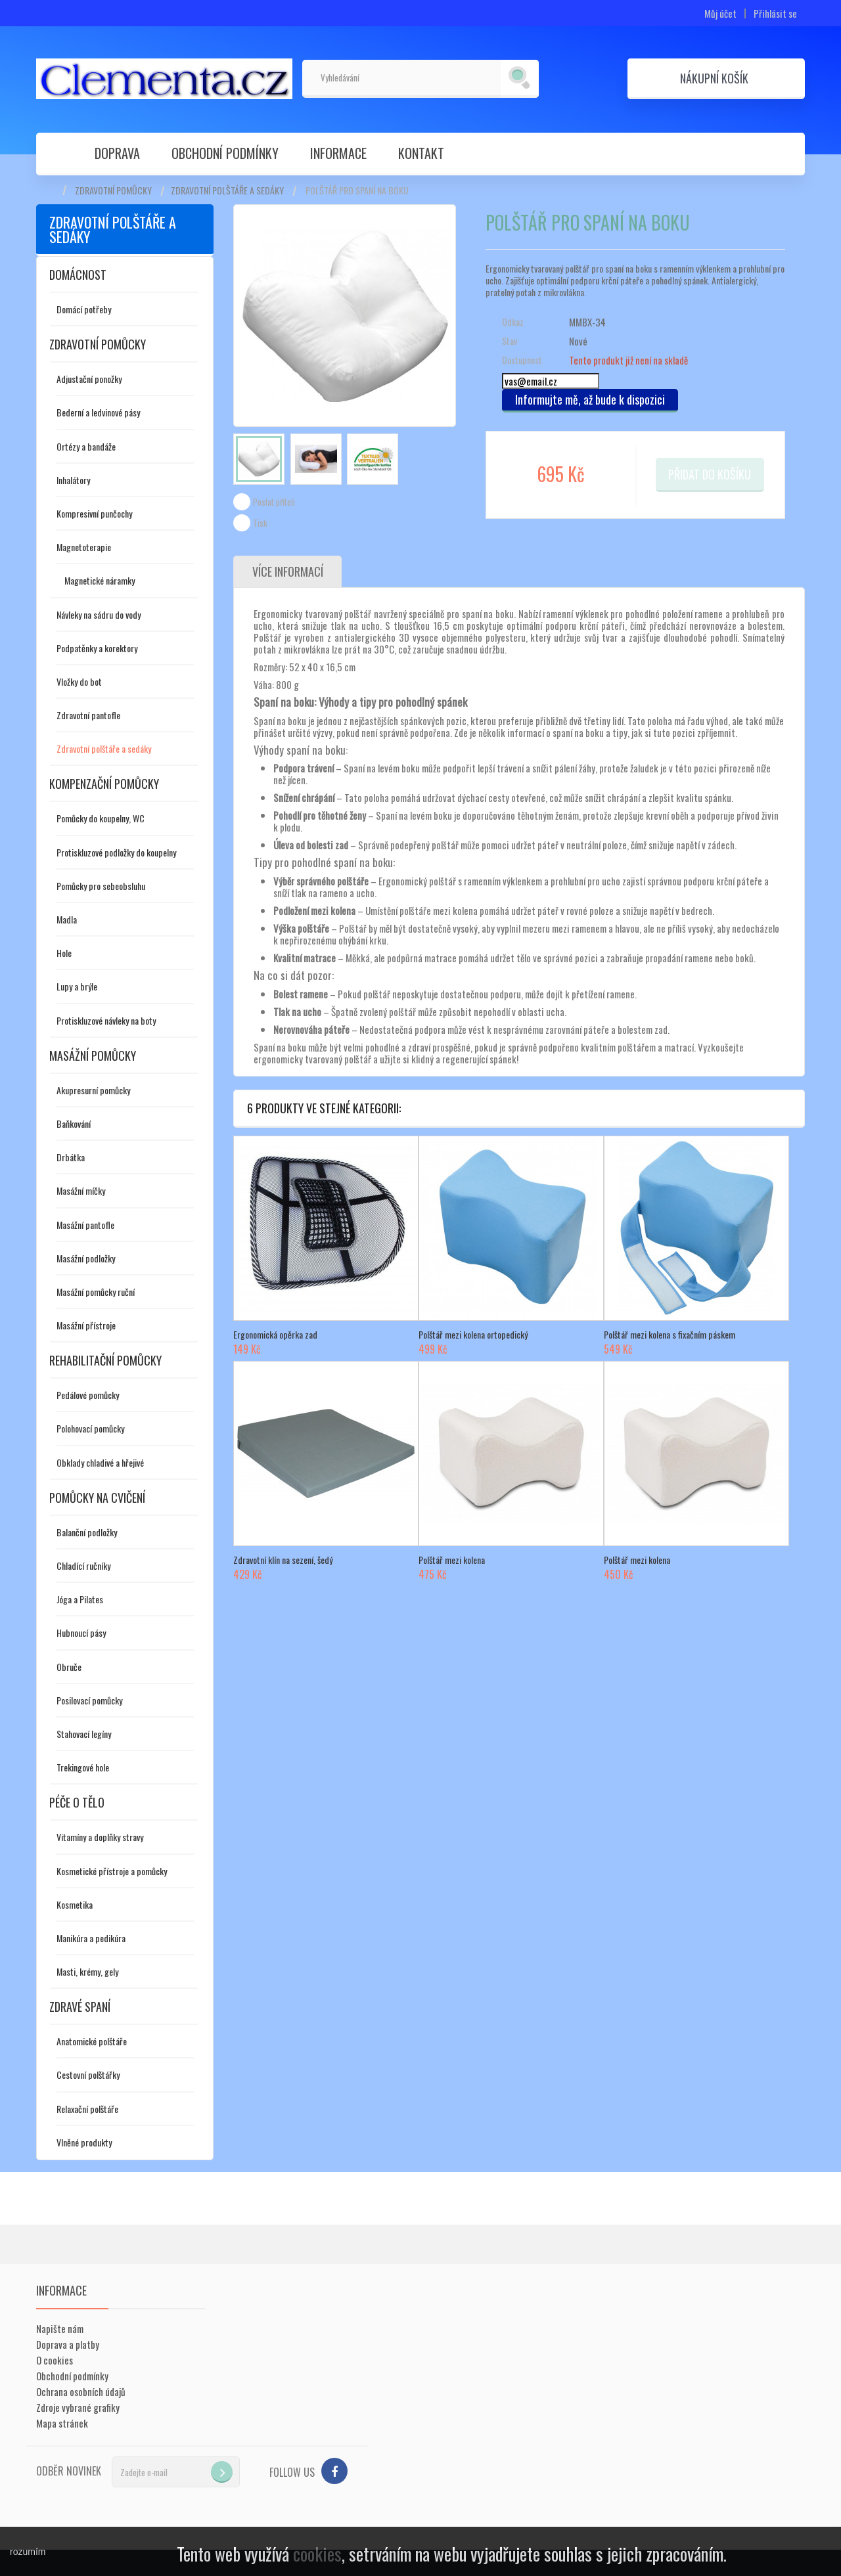  What do you see at coordinates (99, 614) in the screenshot?
I see `Návleky na sádru do vody` at bounding box center [99, 614].